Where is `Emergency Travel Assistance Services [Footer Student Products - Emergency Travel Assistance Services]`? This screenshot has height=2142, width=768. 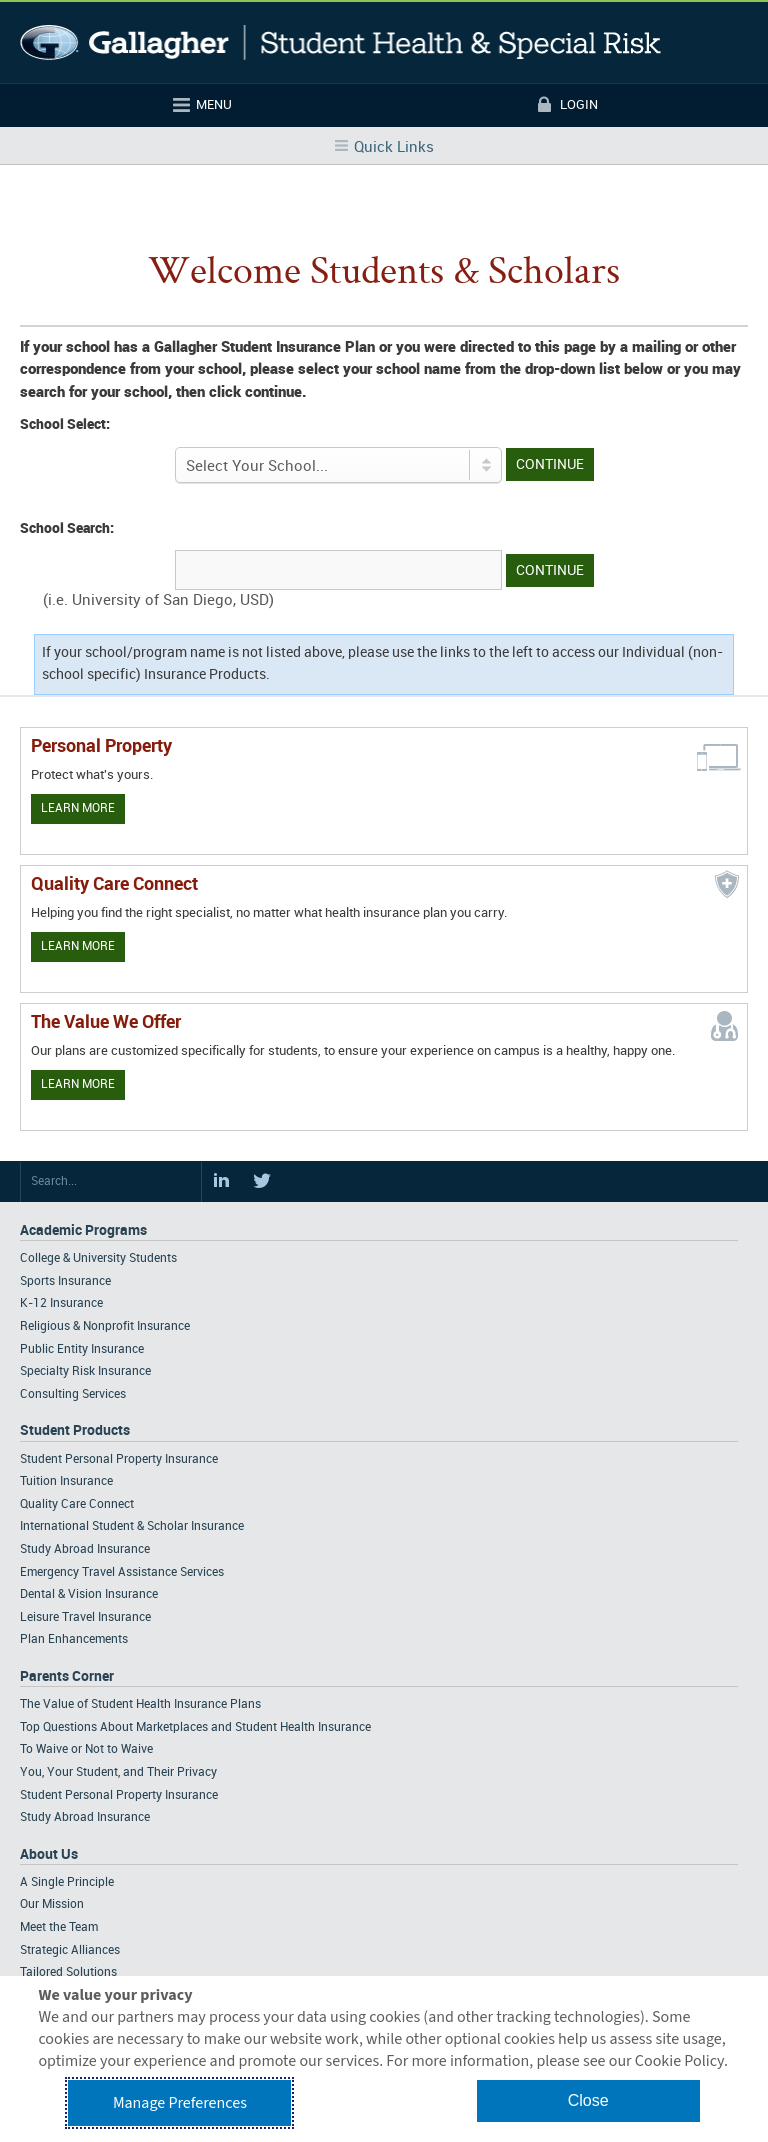 Emergency Travel Assistance Services [Footer Student Products - Emergency Travel Assistance Services] is located at coordinates (122, 1572).